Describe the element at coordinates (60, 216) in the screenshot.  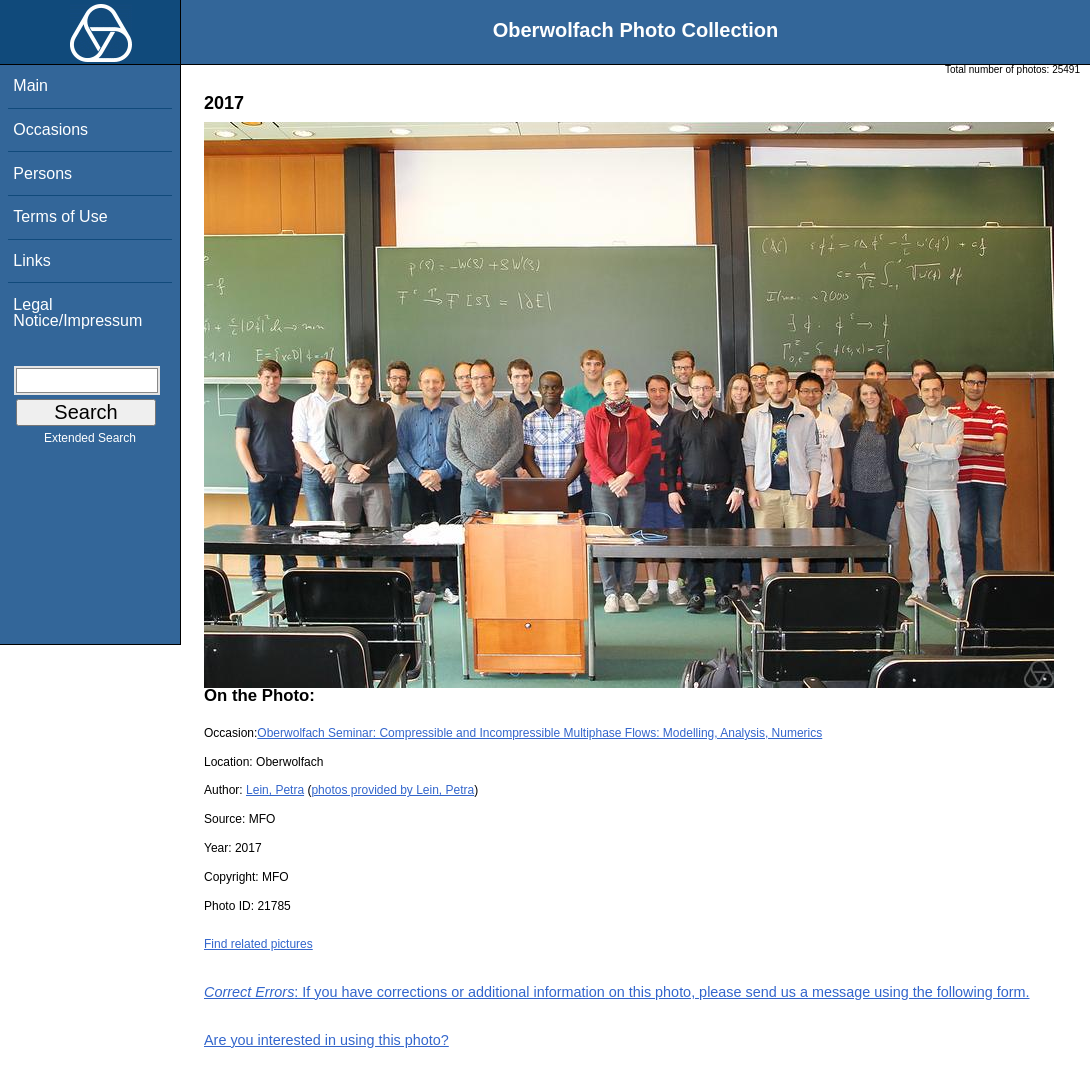
I see `Terms of Use` at that location.